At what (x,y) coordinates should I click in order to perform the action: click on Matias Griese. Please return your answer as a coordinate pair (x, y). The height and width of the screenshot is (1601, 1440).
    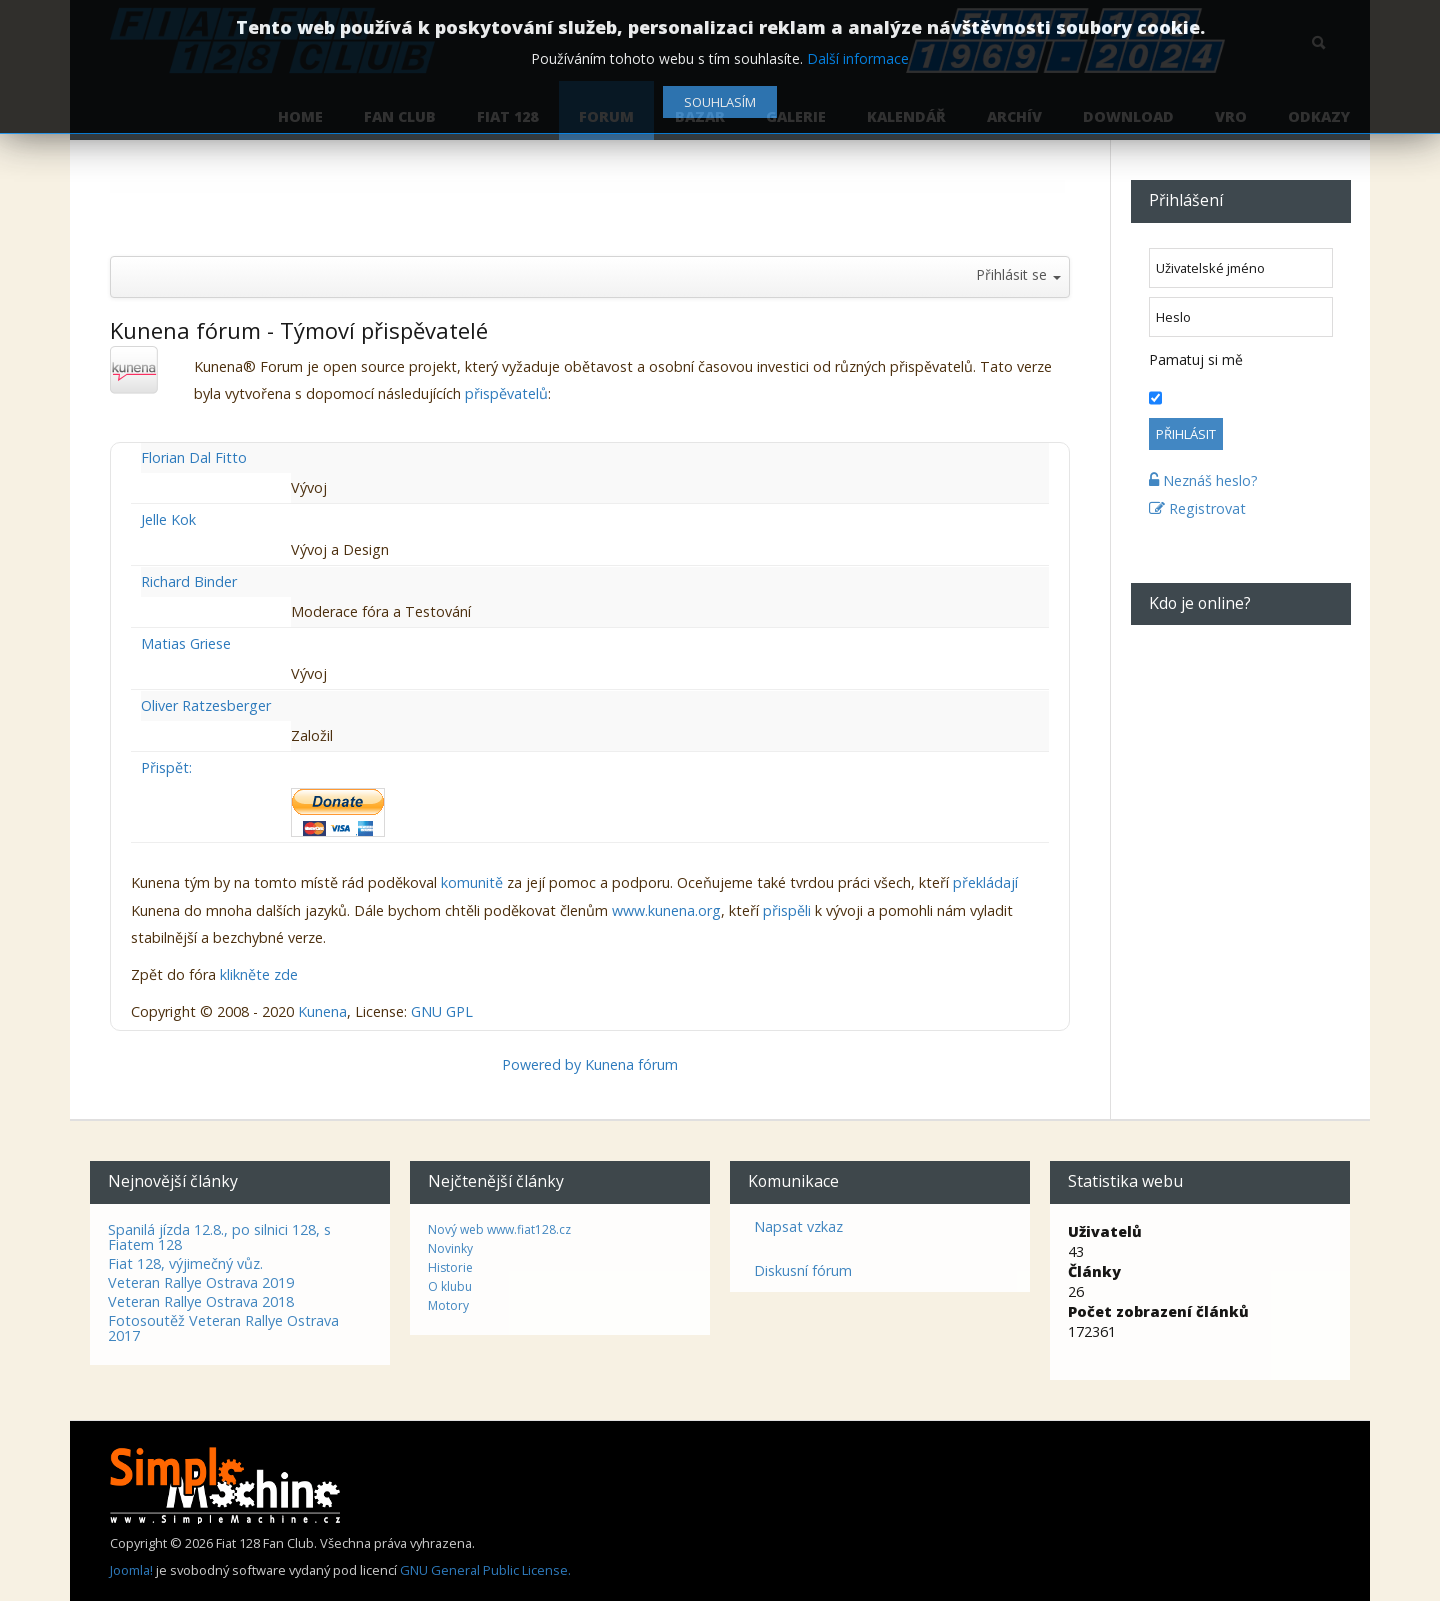
    Looking at the image, I should click on (186, 643).